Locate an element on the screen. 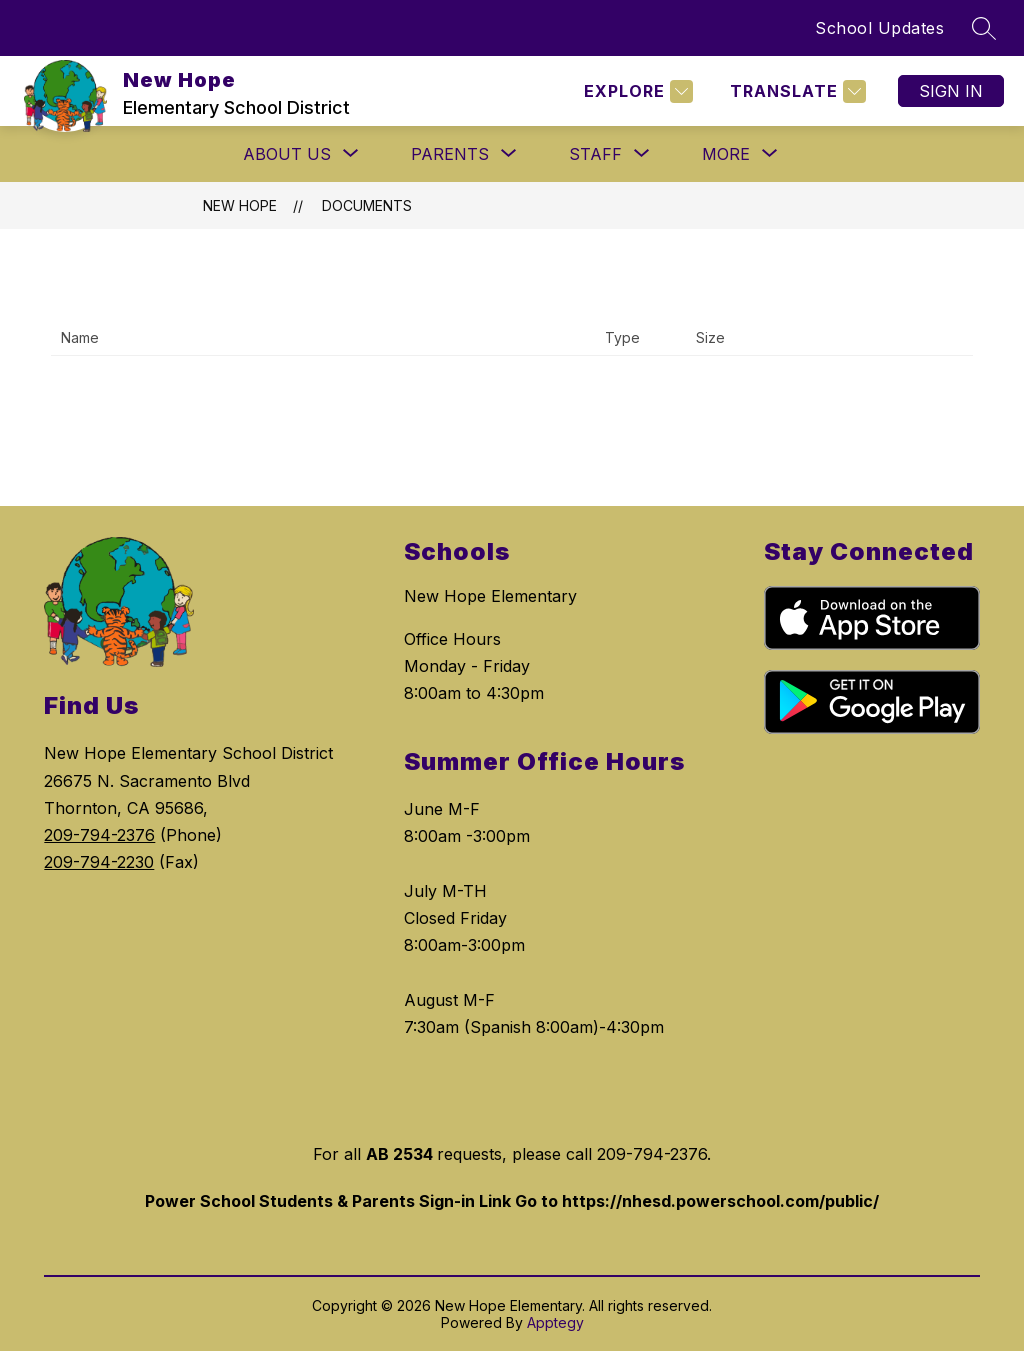 Image resolution: width=1024 pixels, height=1351 pixels. [Show submenu for More] is located at coordinates (726, 154).